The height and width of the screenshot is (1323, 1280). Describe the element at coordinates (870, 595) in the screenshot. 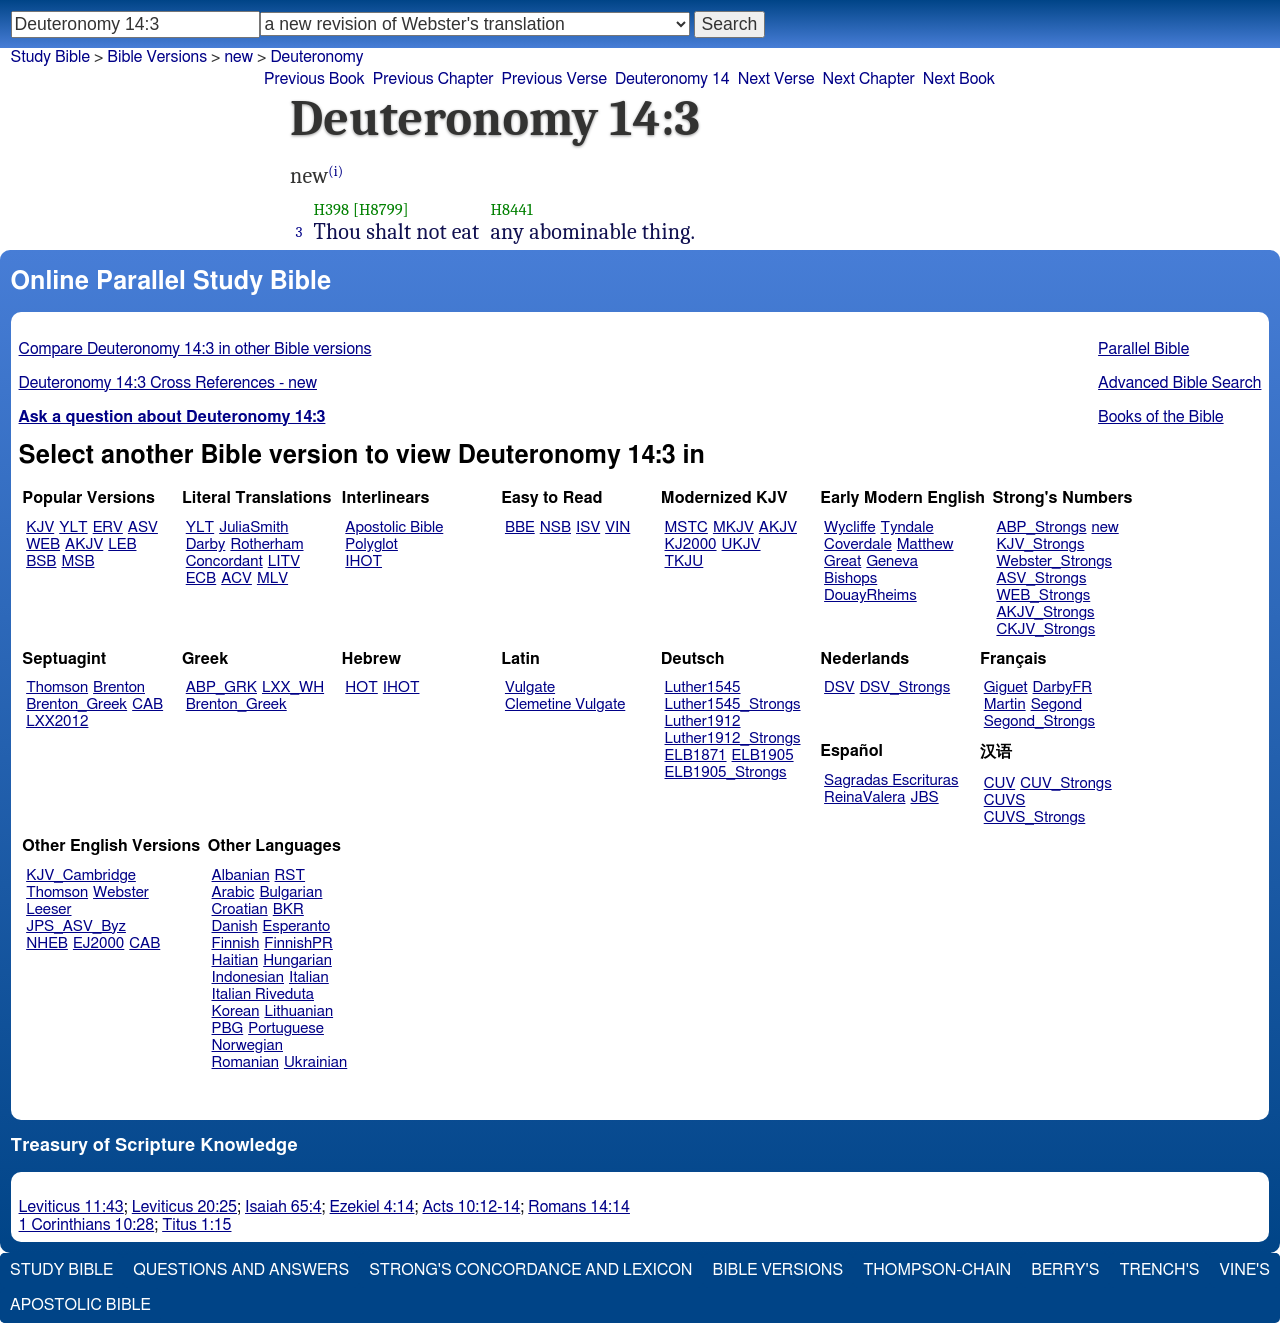

I see `DouayRheims` at that location.